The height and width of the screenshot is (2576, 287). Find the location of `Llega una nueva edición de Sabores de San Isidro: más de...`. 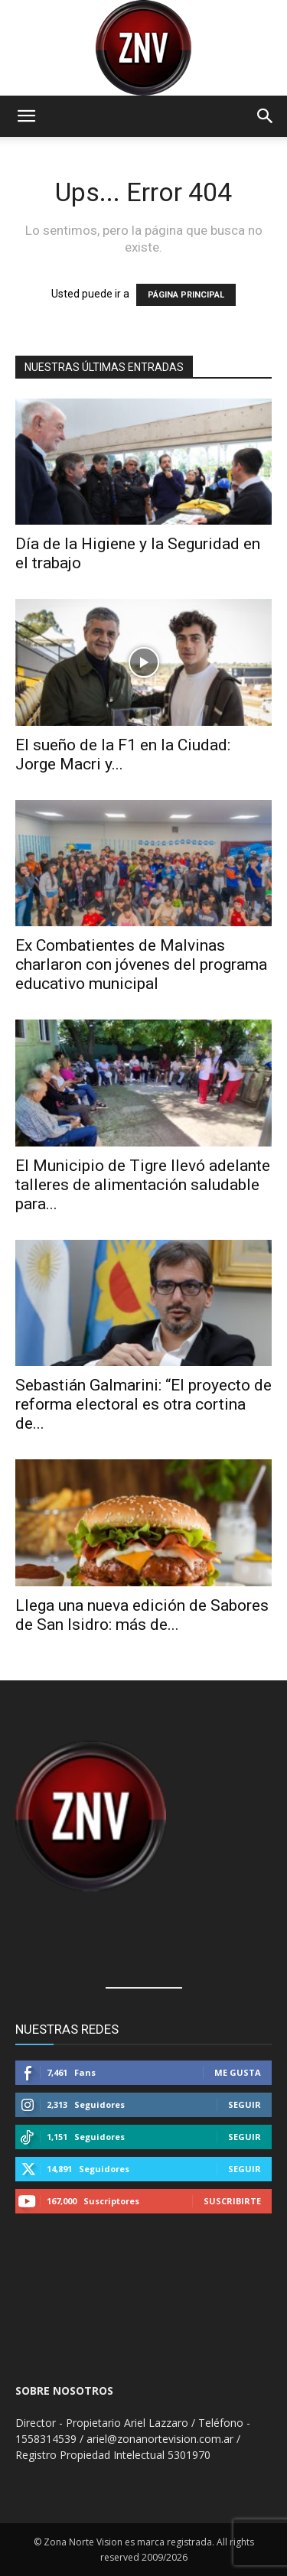

Llega una nueva edición de Sabores de San Isidro: más de... is located at coordinates (142, 1615).